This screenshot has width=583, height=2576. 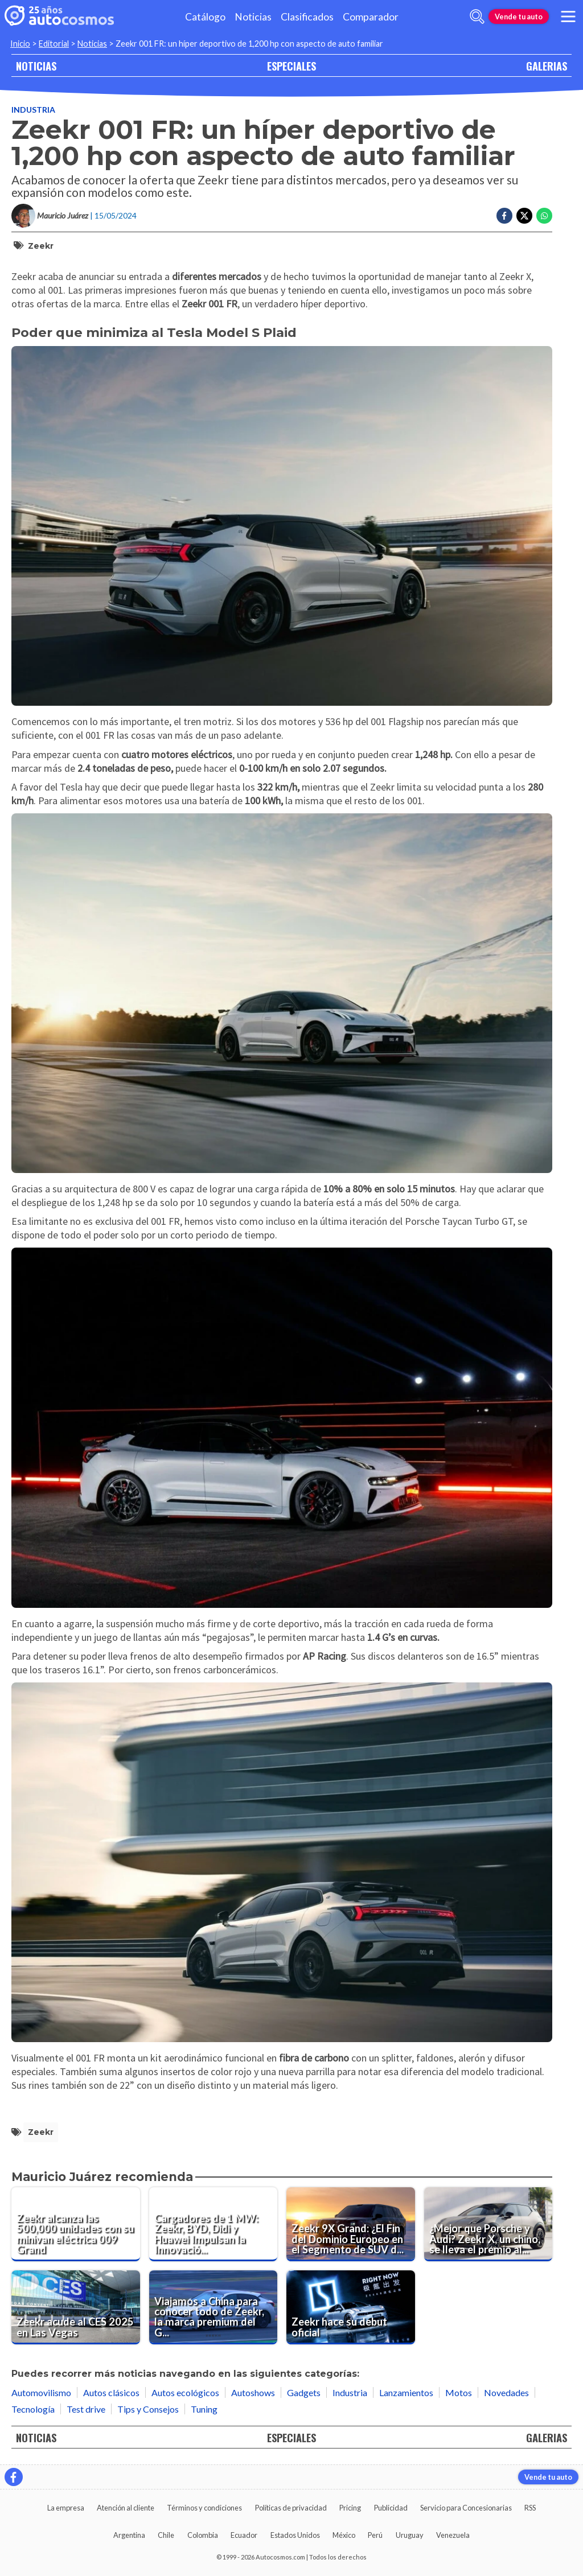 What do you see at coordinates (65, 2507) in the screenshot?
I see `La empresa` at bounding box center [65, 2507].